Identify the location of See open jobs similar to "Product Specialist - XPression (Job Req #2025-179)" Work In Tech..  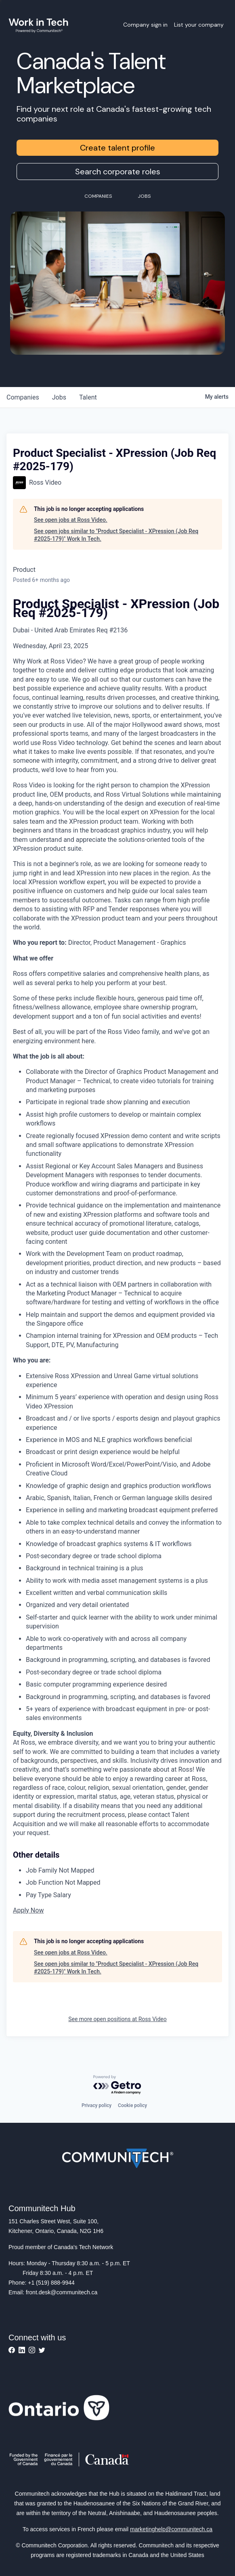
(116, 535).